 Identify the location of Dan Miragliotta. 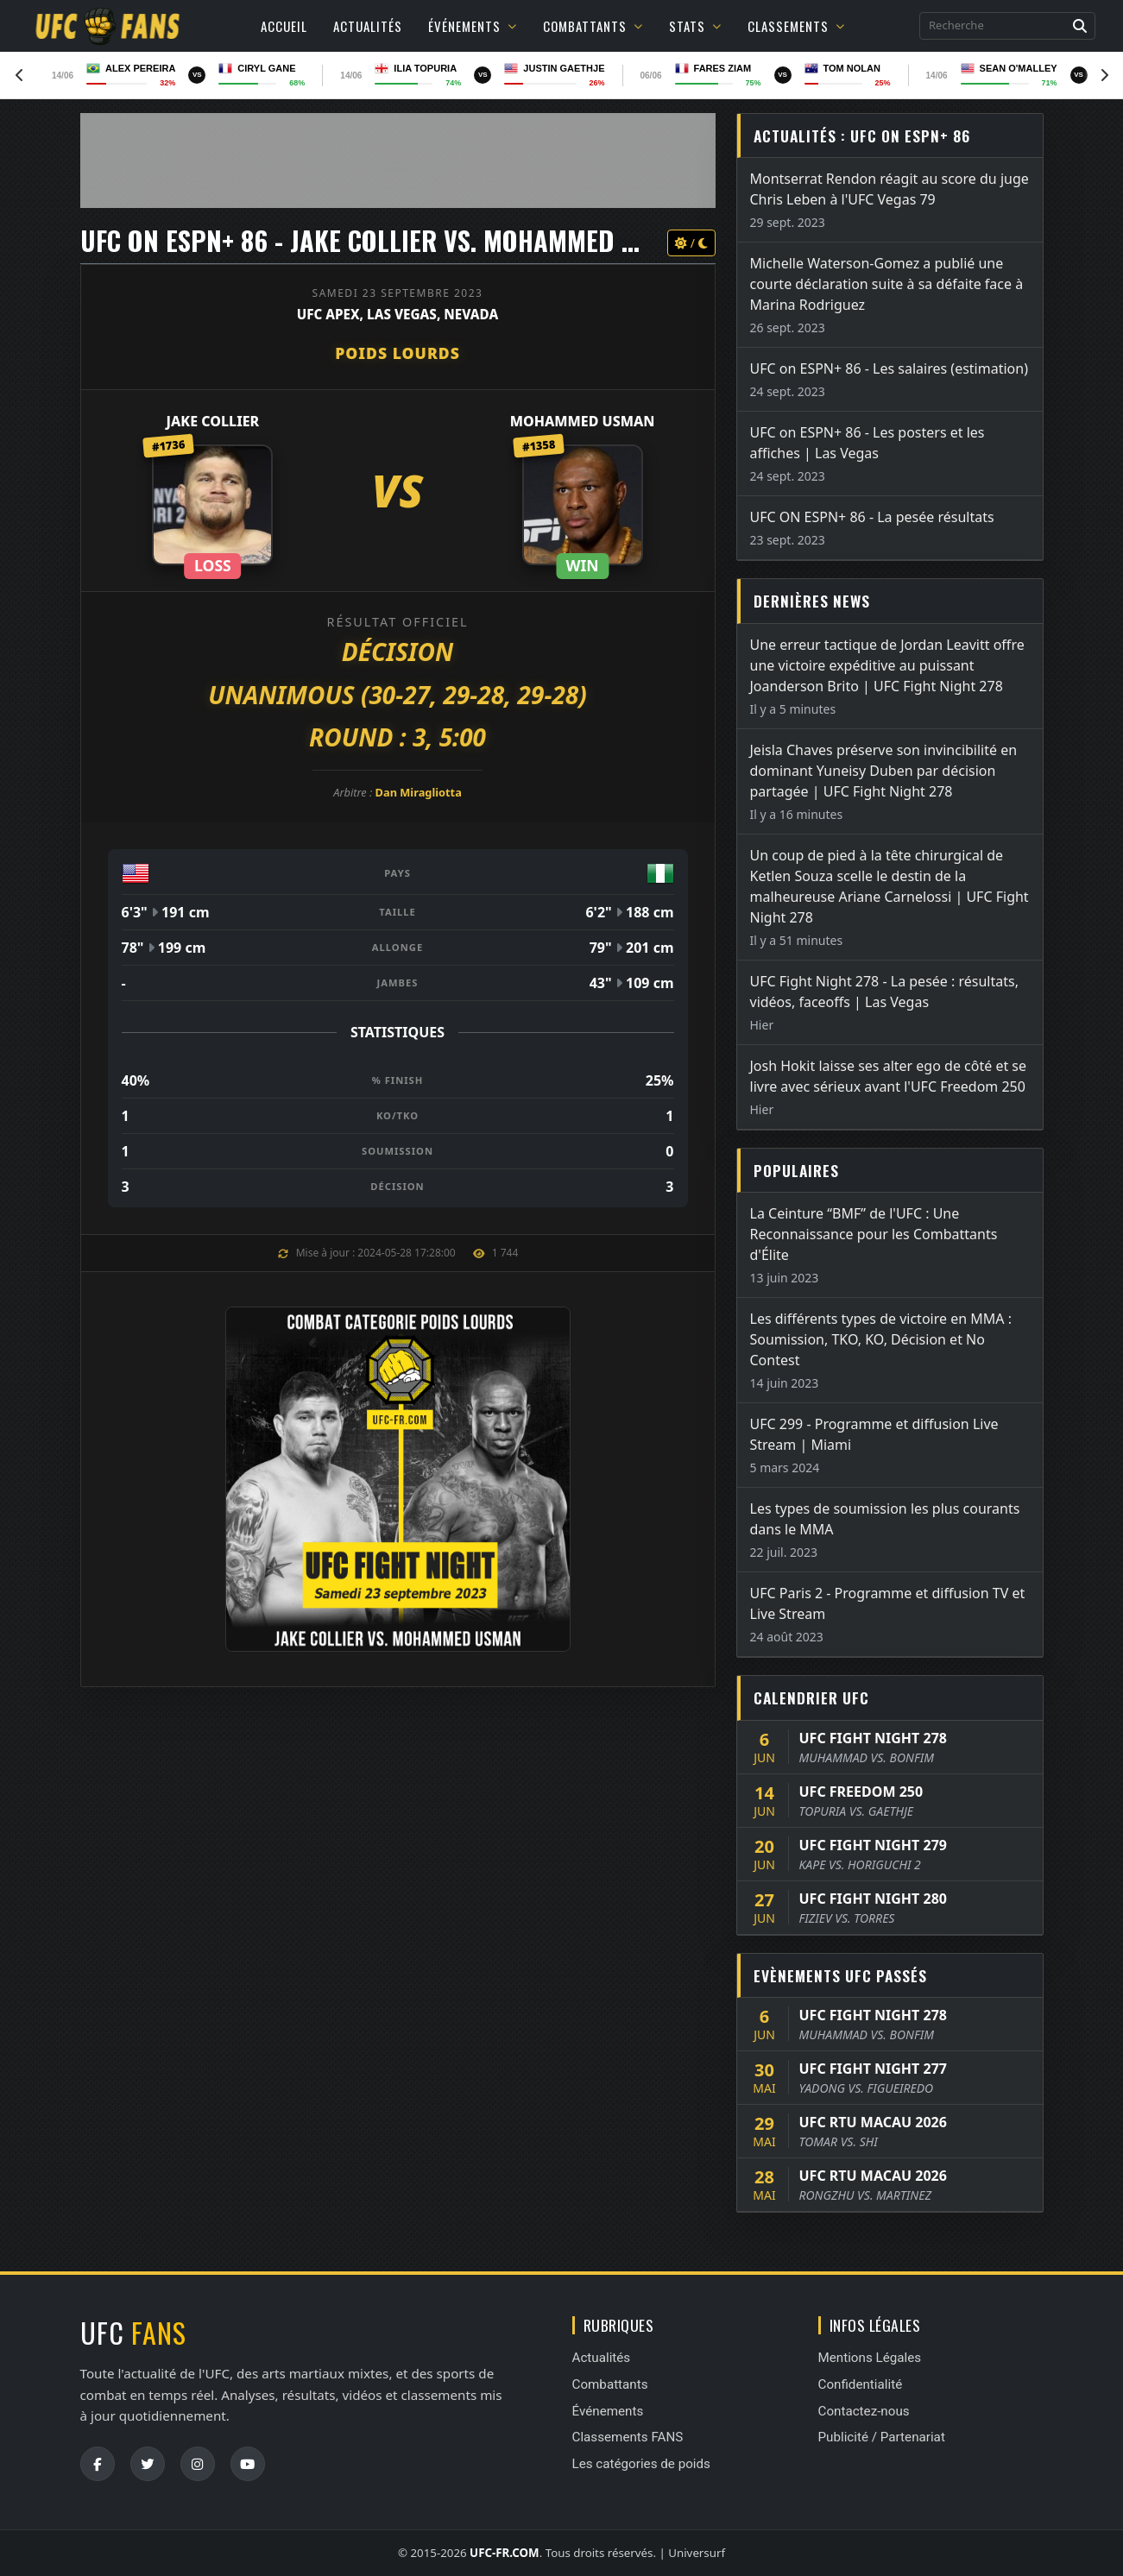
(418, 792).